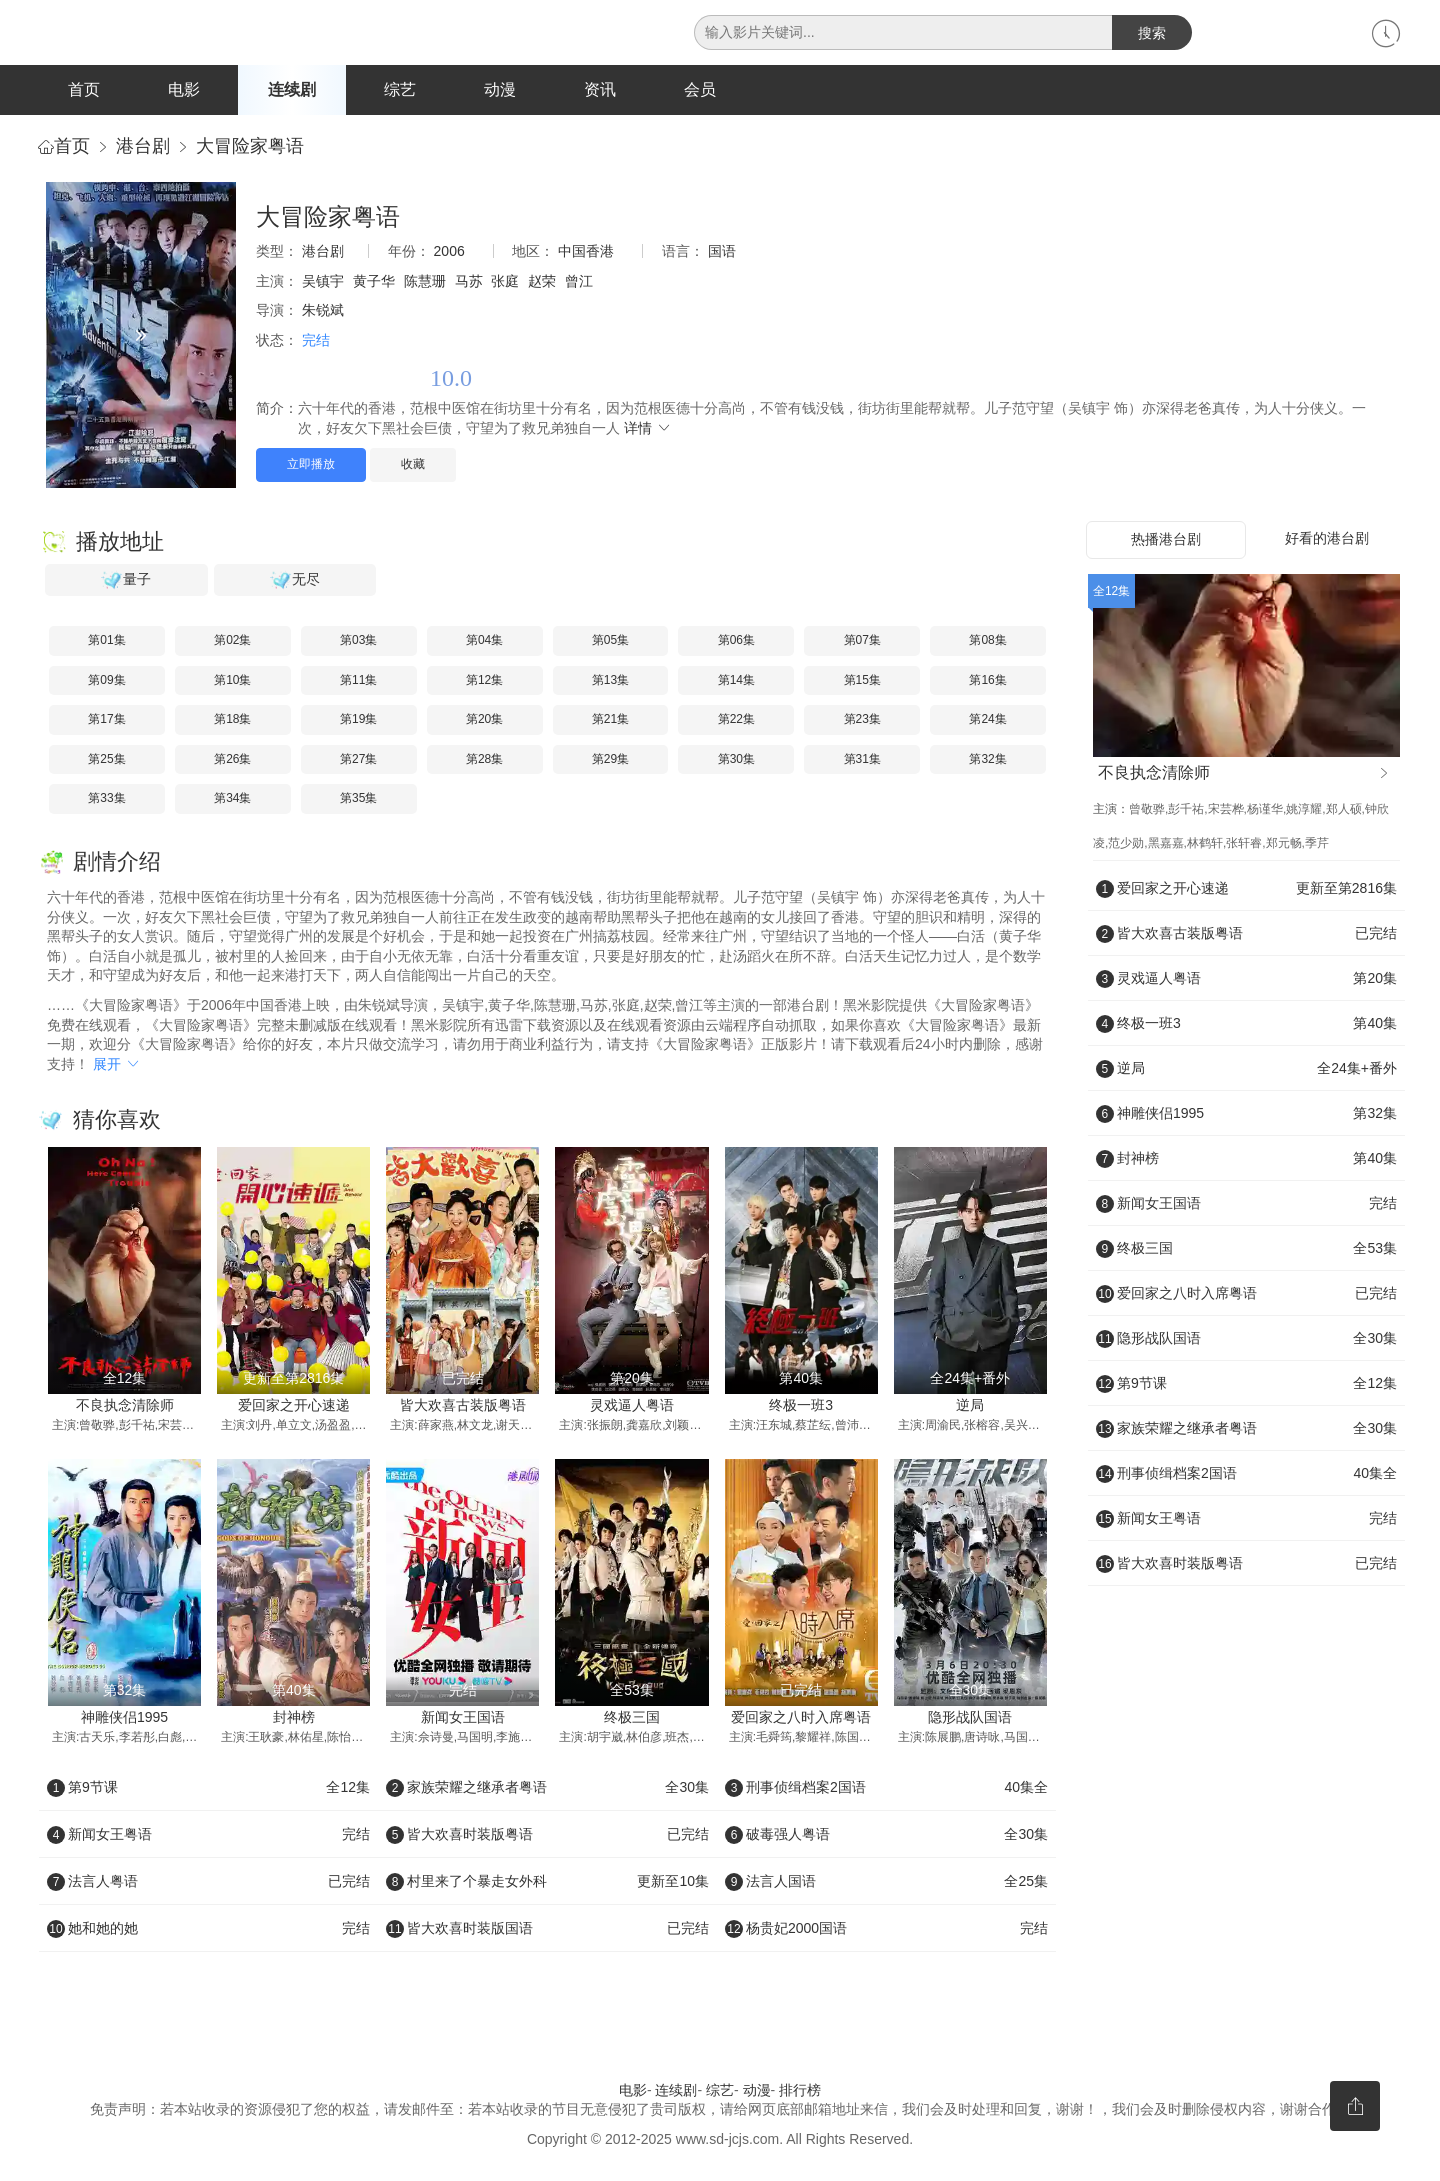 The width and height of the screenshot is (1440, 2181). Describe the element at coordinates (586, 253) in the screenshot. I see `中国香港` at that location.